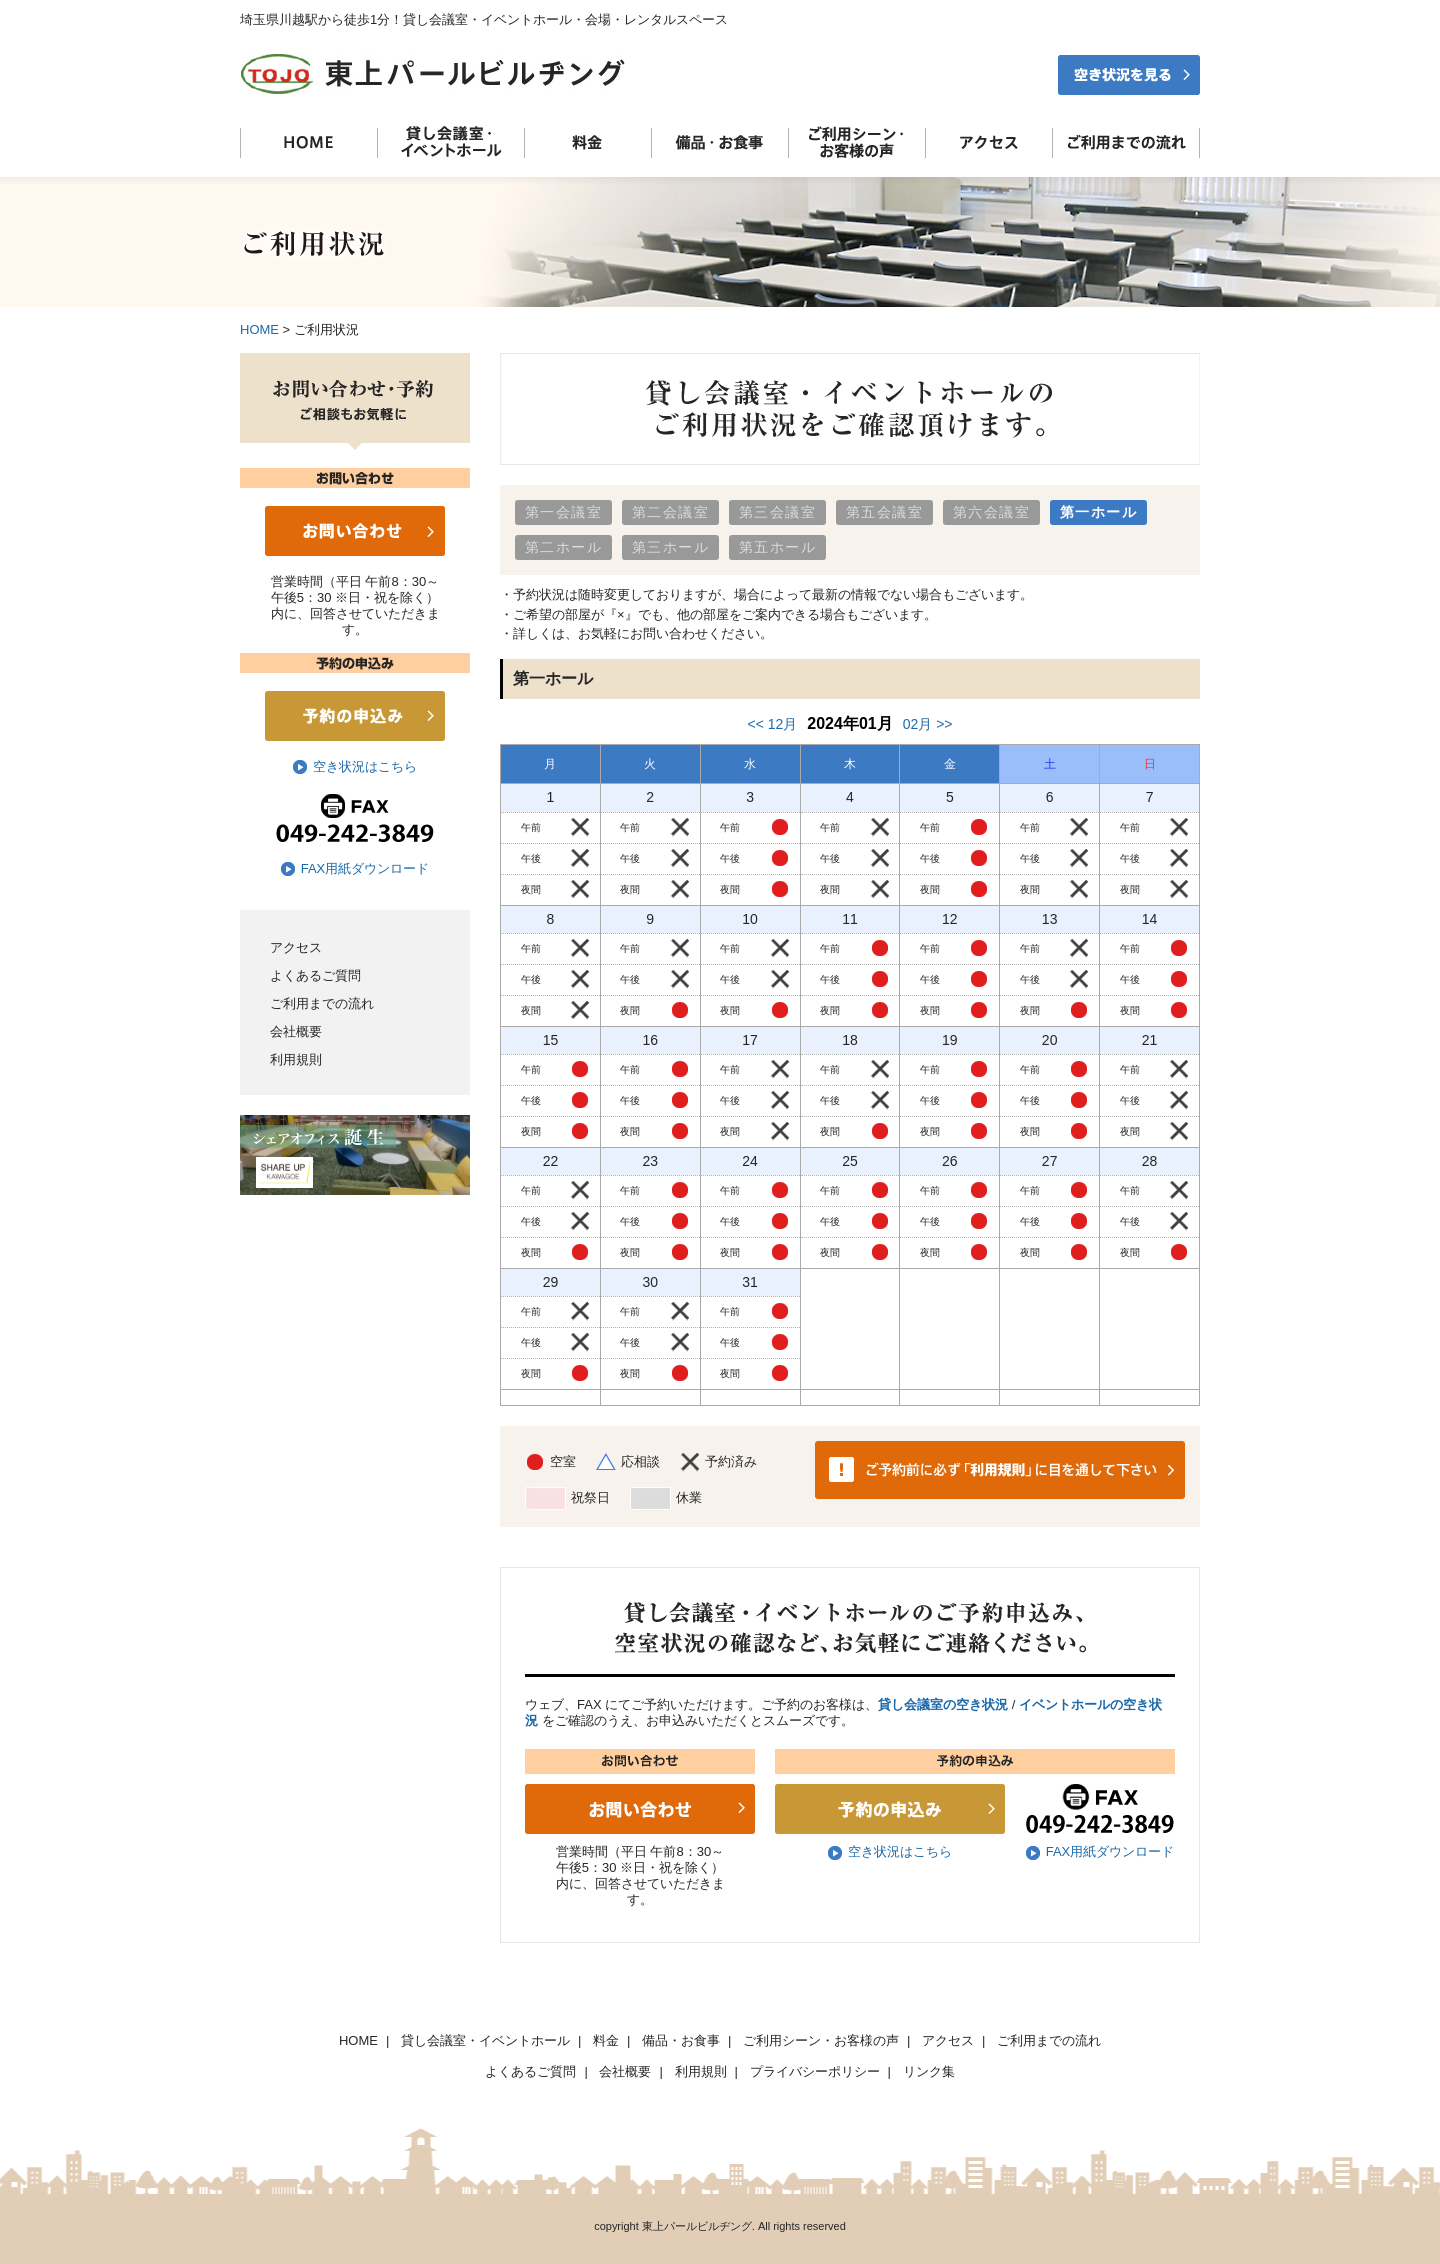 Image resolution: width=1440 pixels, height=2264 pixels. I want to click on 第二会議室, so click(670, 512).